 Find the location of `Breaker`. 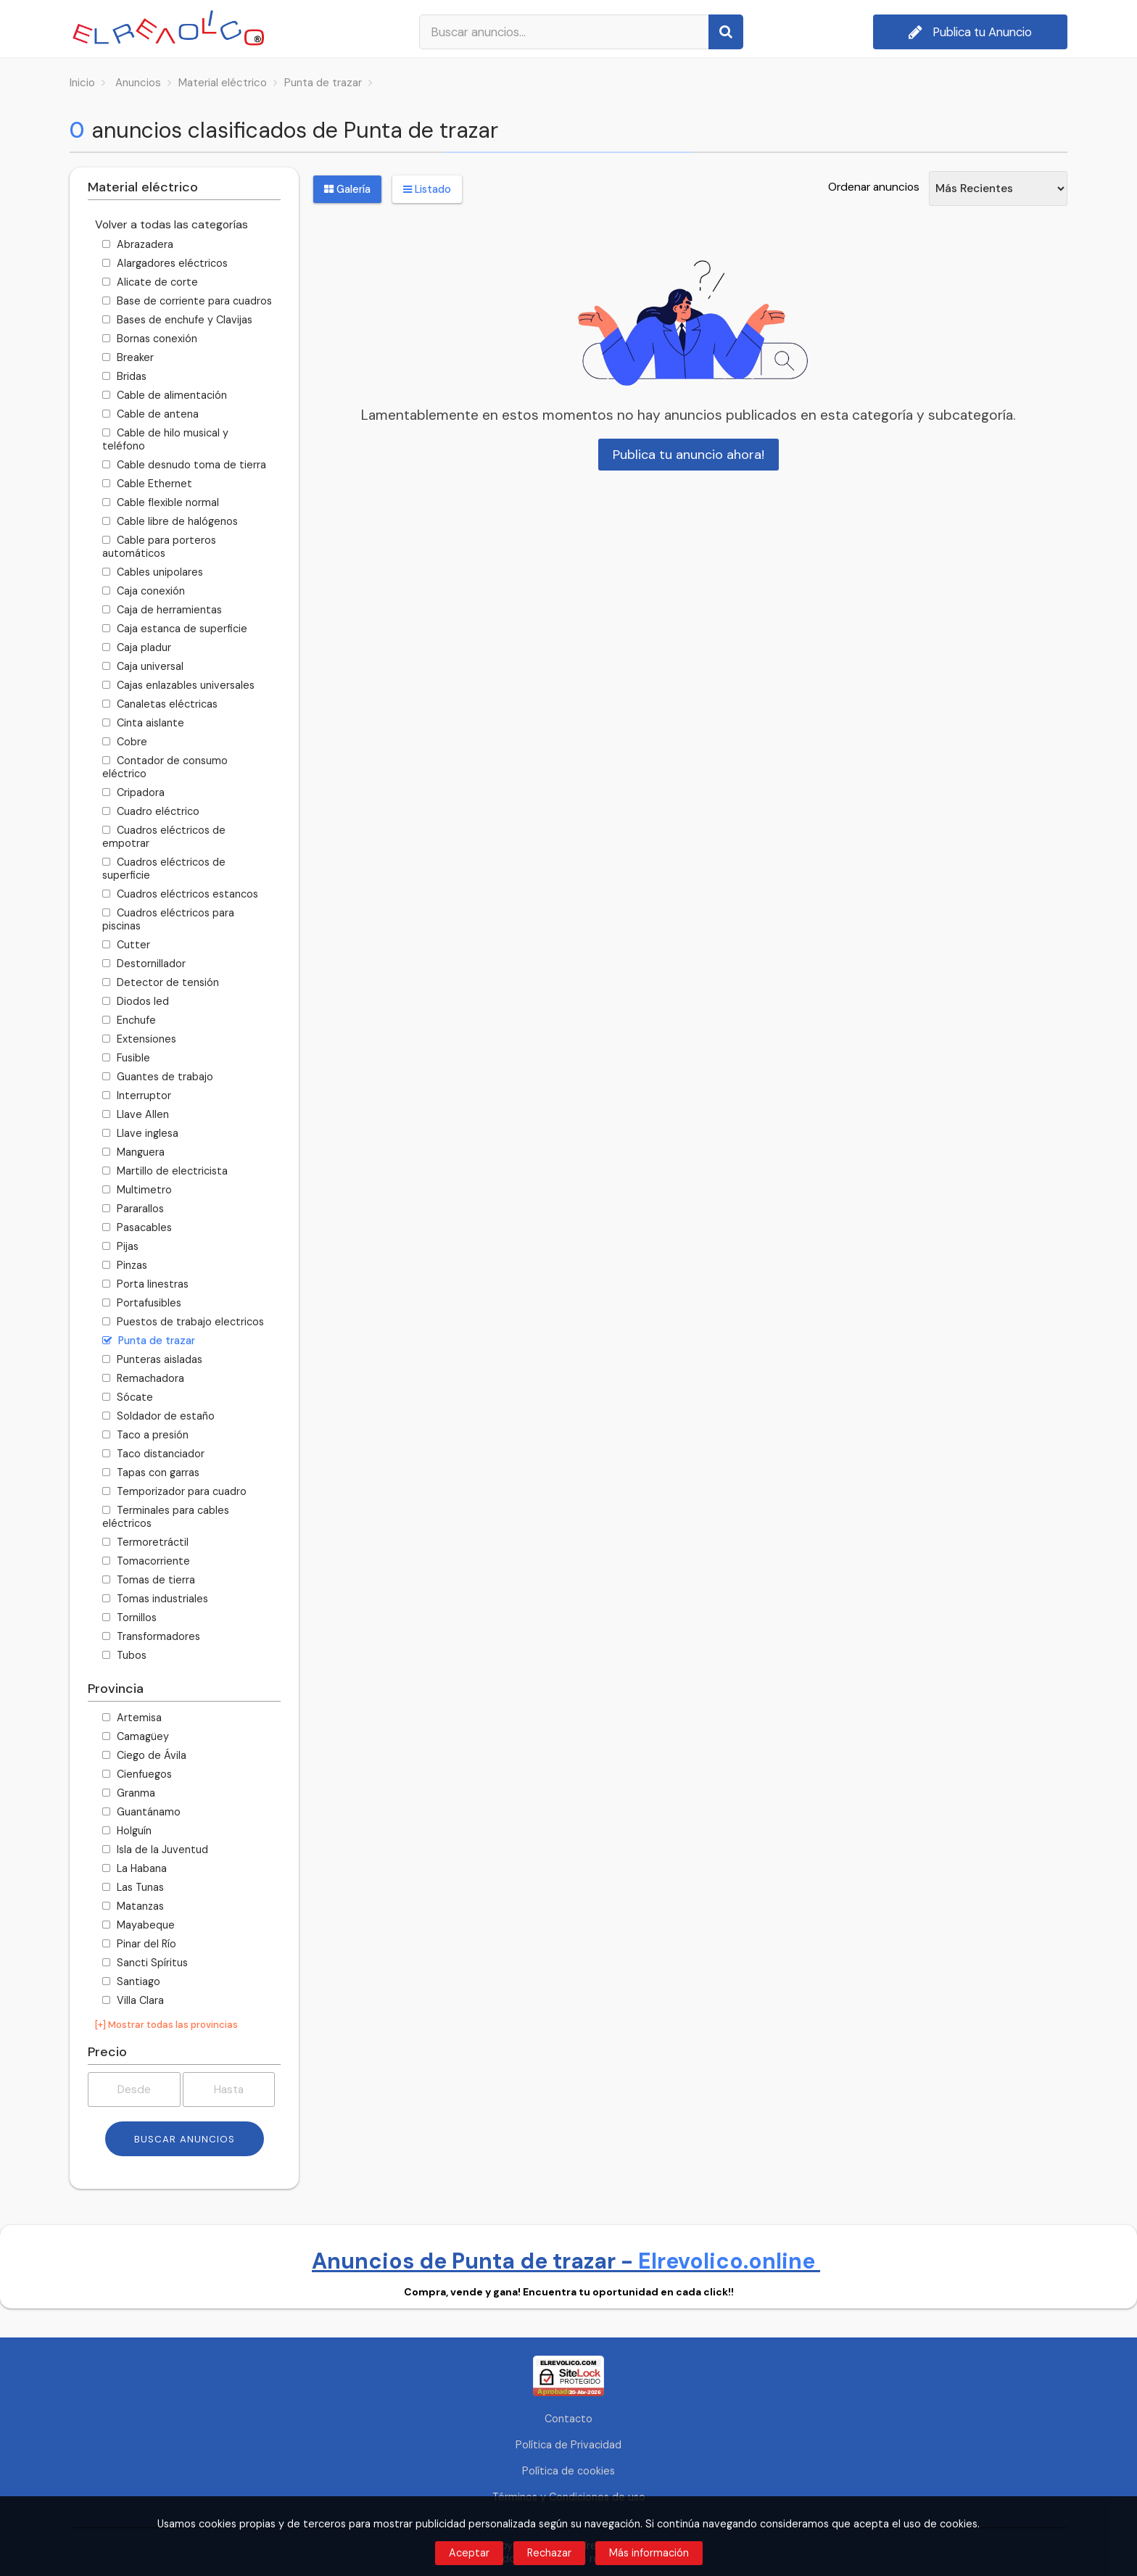

Breaker is located at coordinates (128, 357).